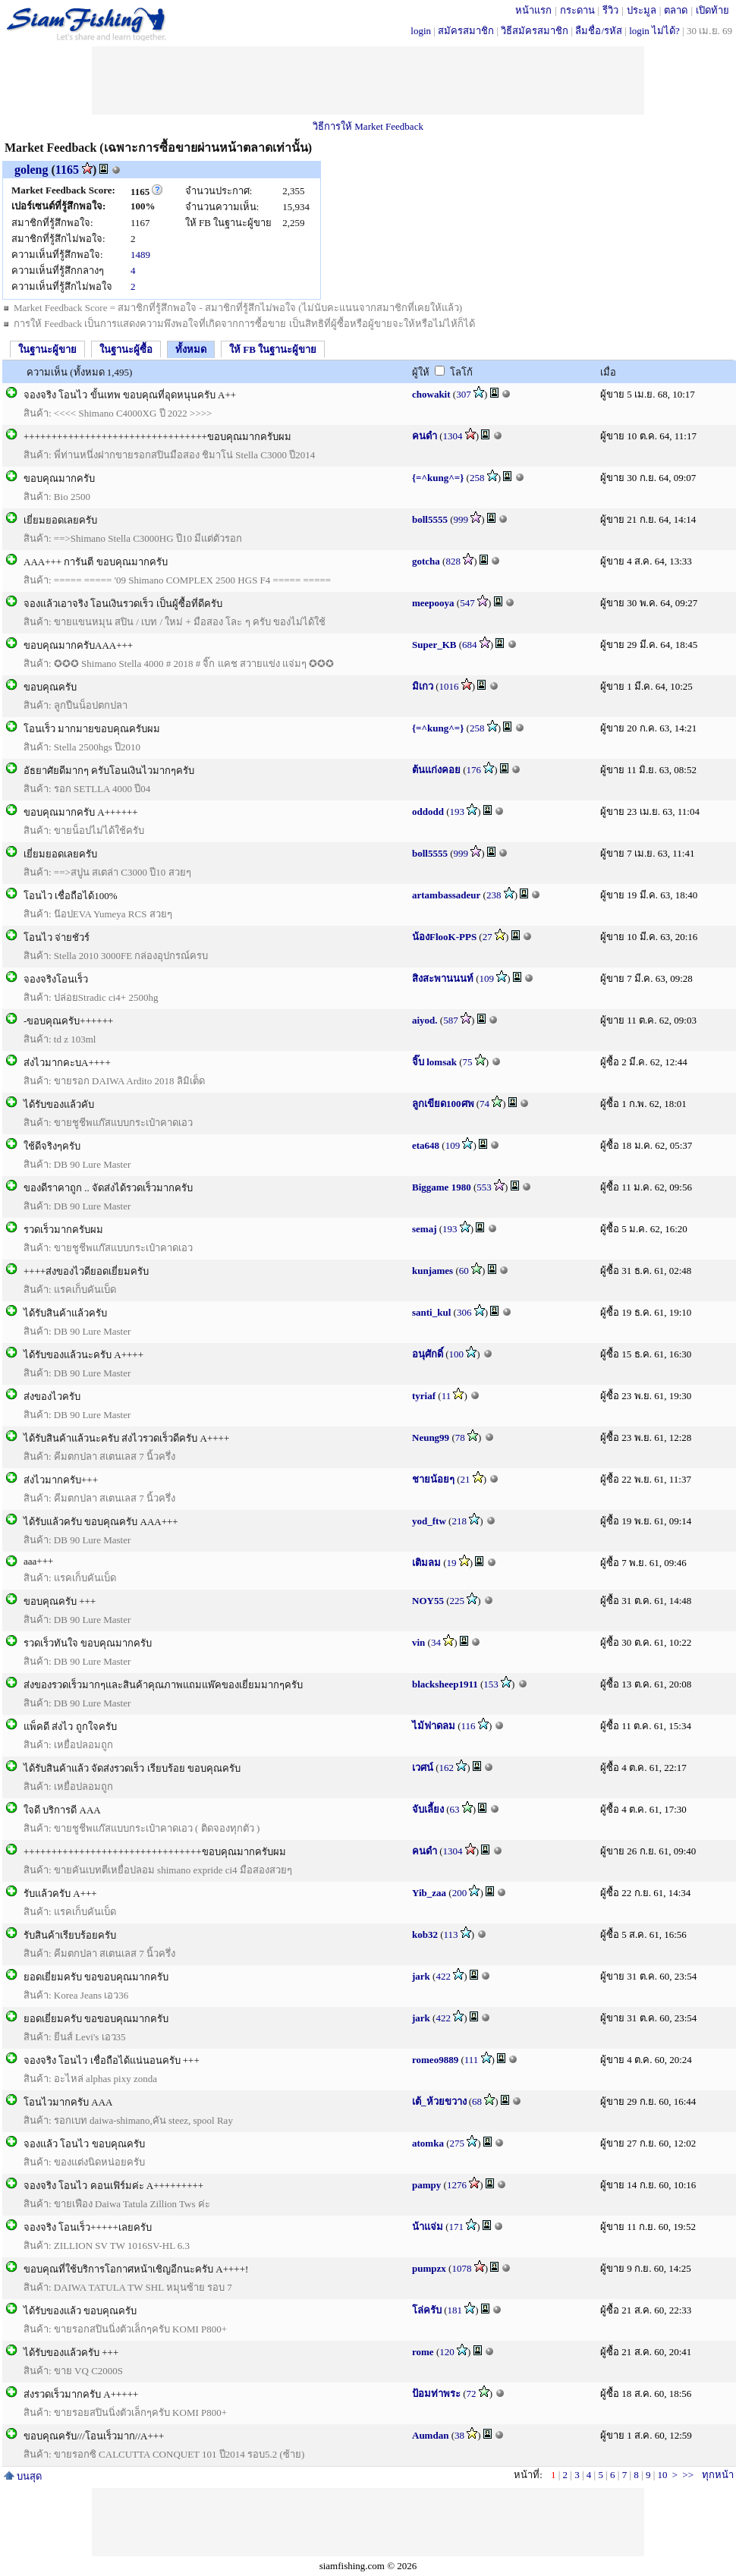 The width and height of the screenshot is (736, 2576). What do you see at coordinates (718, 2474) in the screenshot?
I see `ทุกหน้า` at bounding box center [718, 2474].